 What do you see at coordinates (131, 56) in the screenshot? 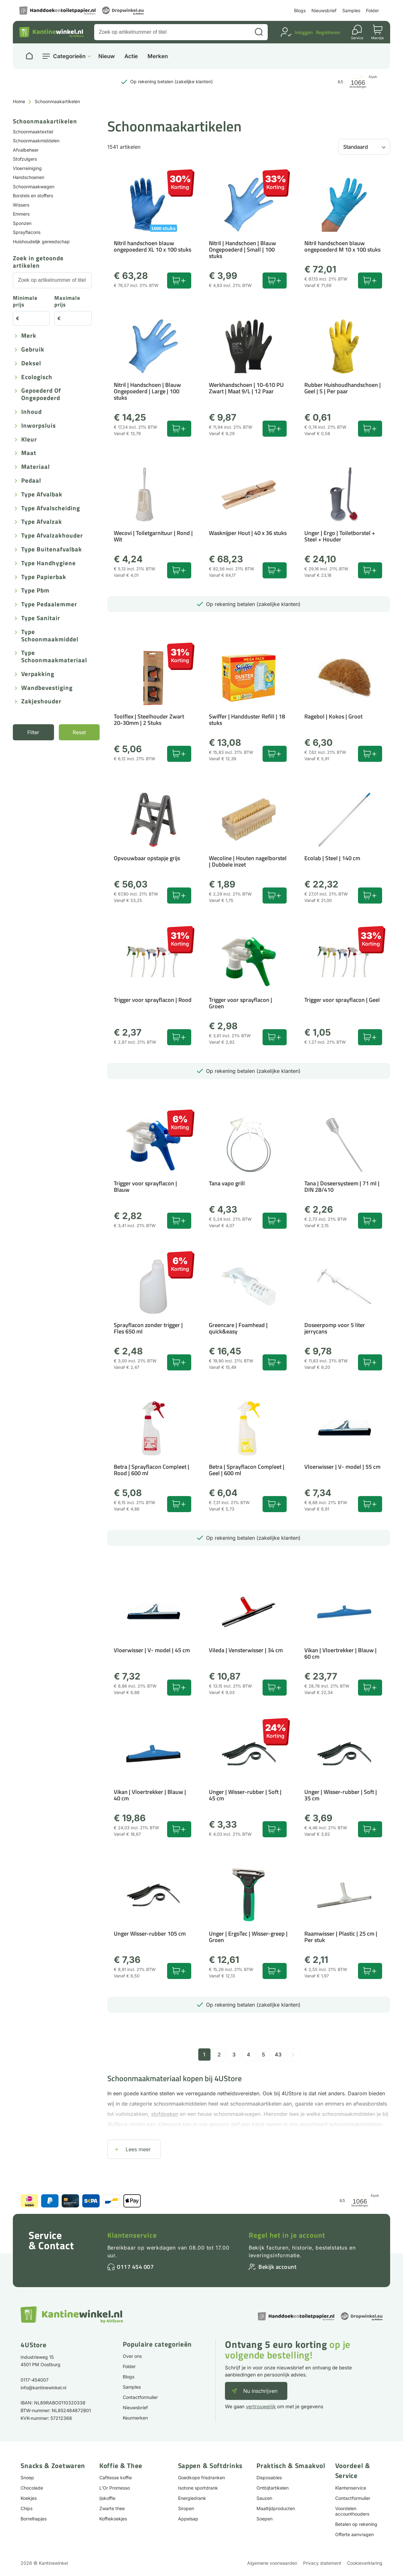
I see `Actie` at bounding box center [131, 56].